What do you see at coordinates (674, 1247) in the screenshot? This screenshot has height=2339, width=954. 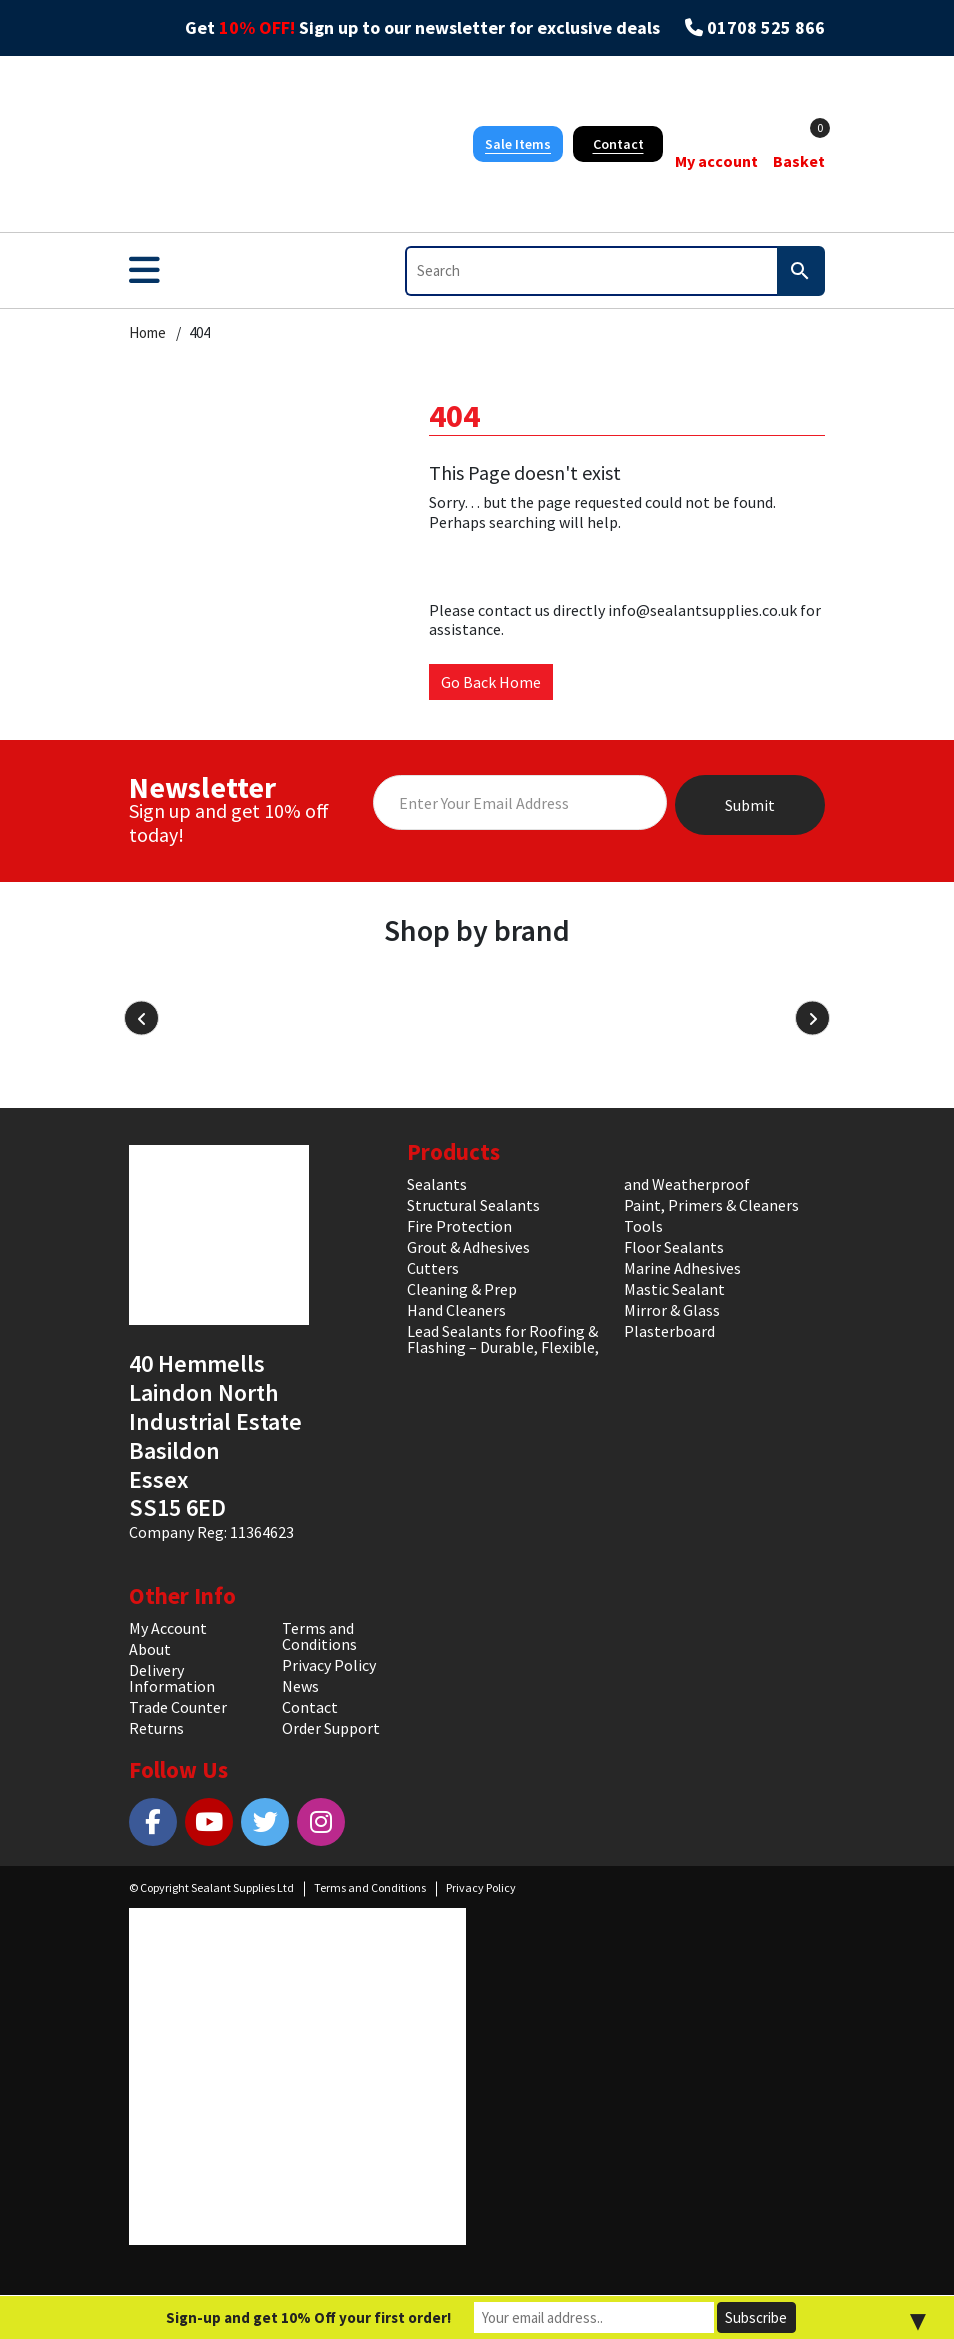 I see `Floor Sealants` at bounding box center [674, 1247].